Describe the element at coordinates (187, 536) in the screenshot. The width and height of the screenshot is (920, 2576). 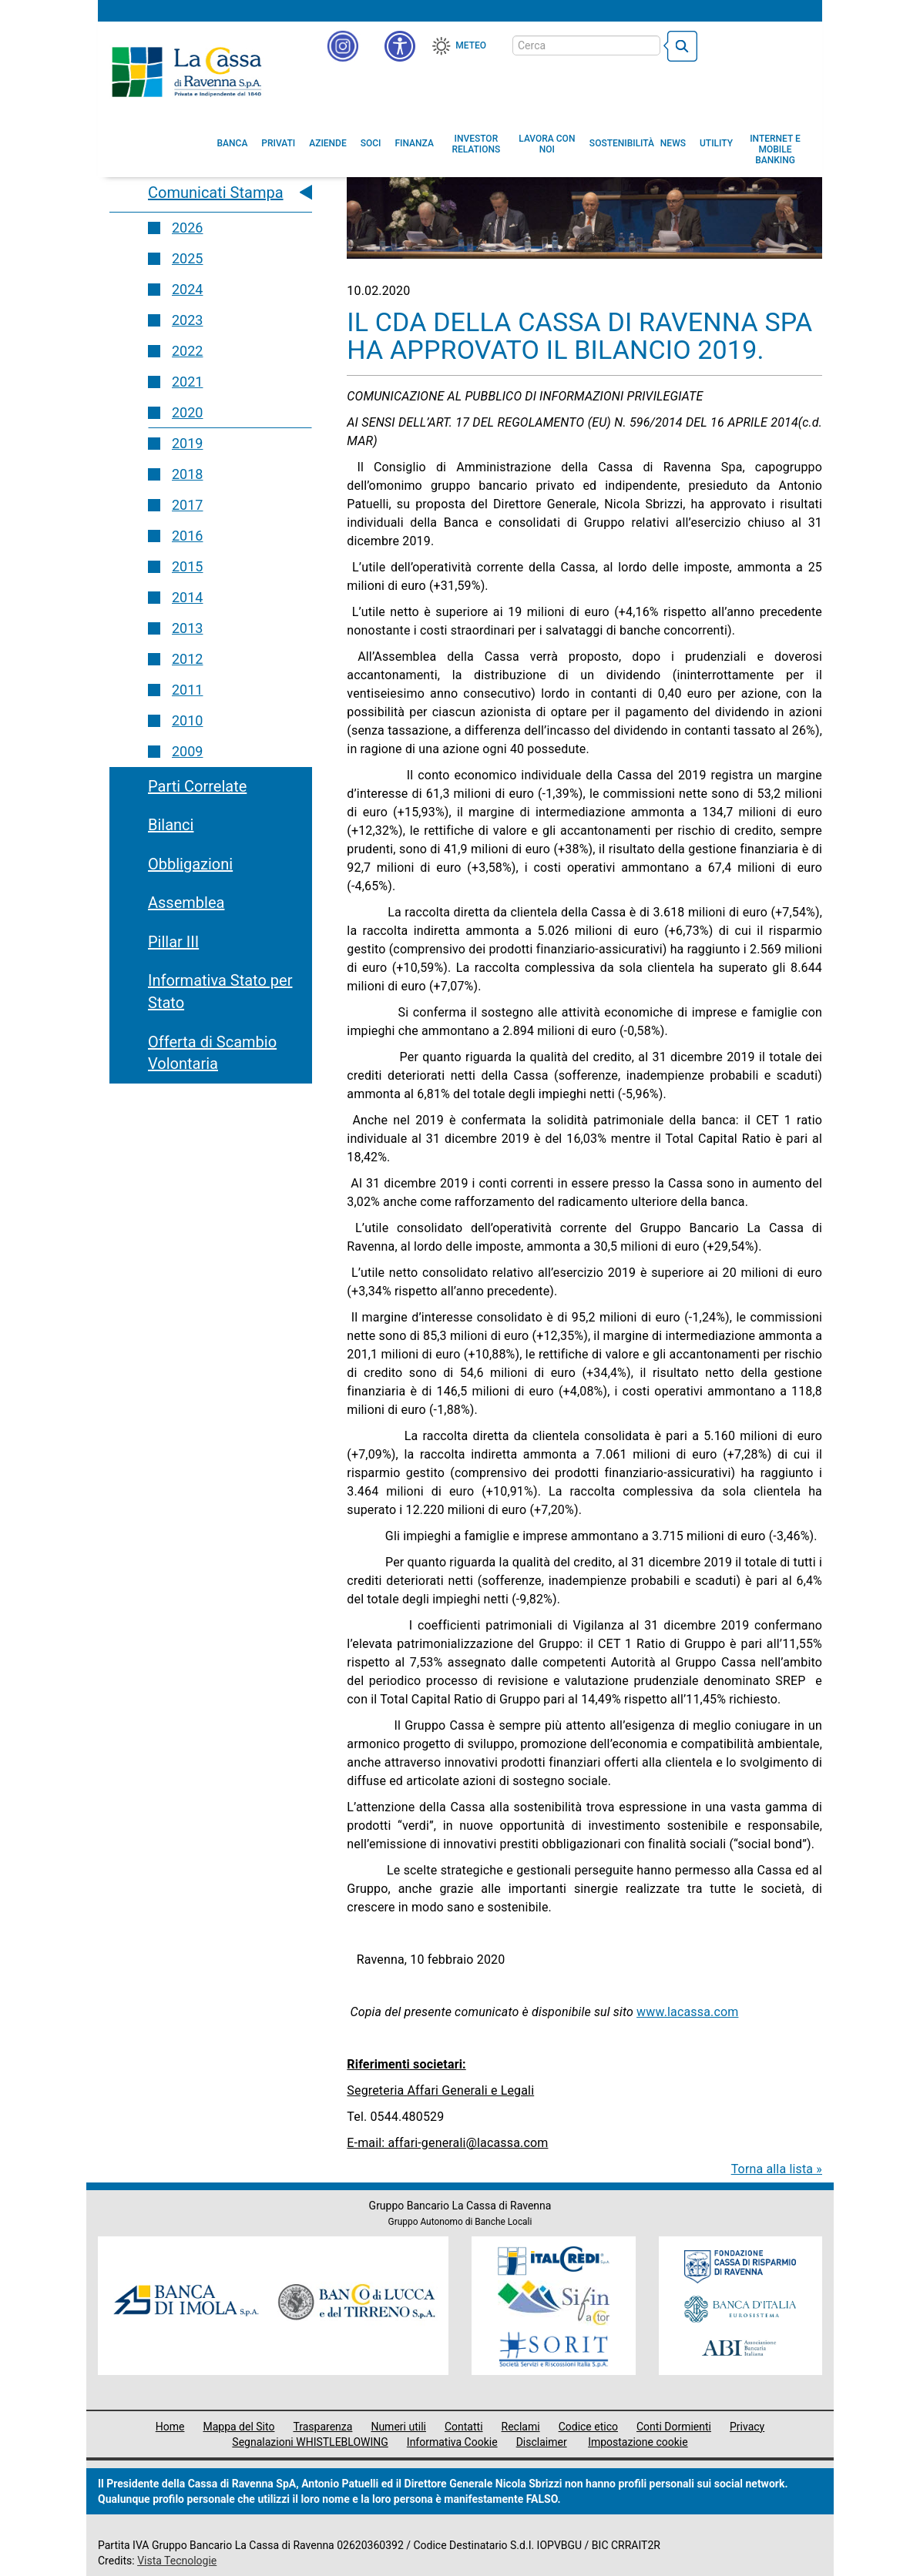
I see `2016` at that location.